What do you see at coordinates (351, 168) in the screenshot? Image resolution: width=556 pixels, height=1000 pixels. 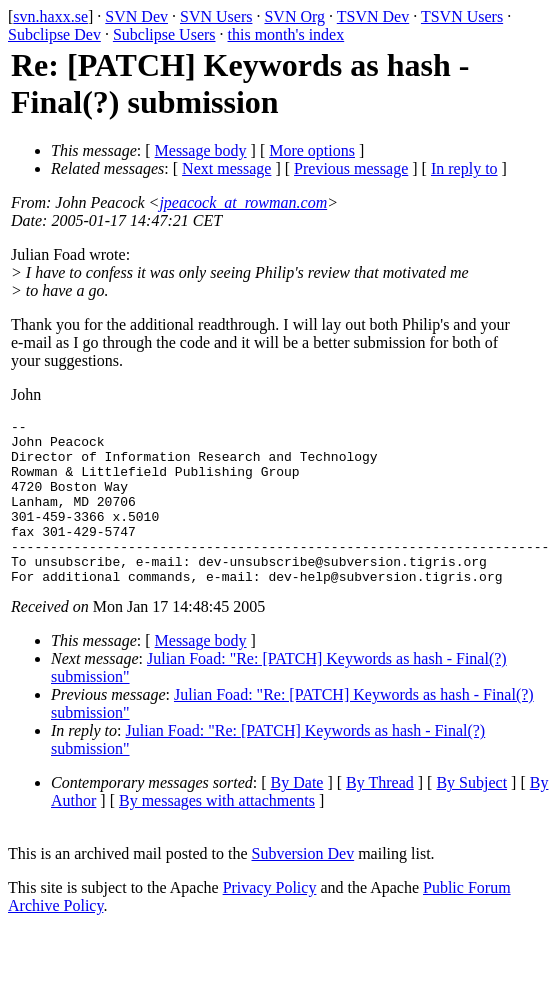 I see `Previous message` at bounding box center [351, 168].